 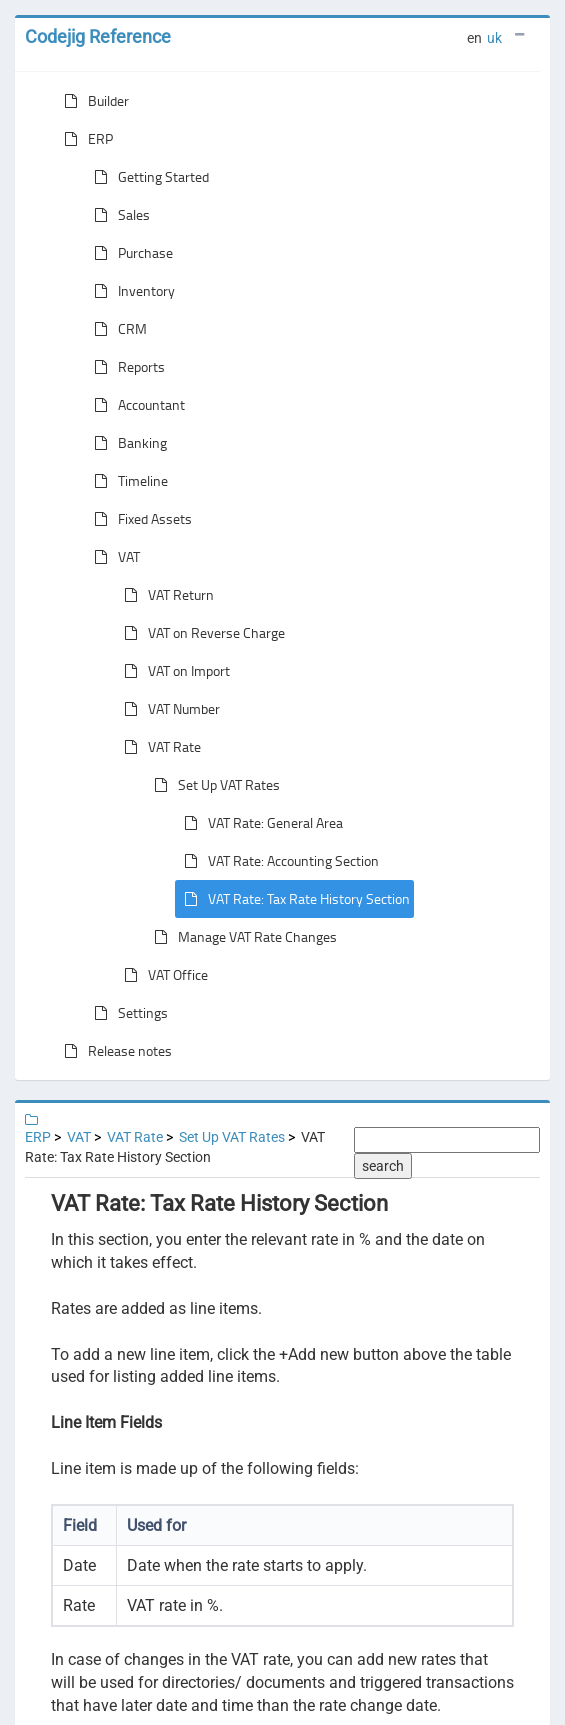 What do you see at coordinates (84, 139) in the screenshot?
I see `ERP` at bounding box center [84, 139].